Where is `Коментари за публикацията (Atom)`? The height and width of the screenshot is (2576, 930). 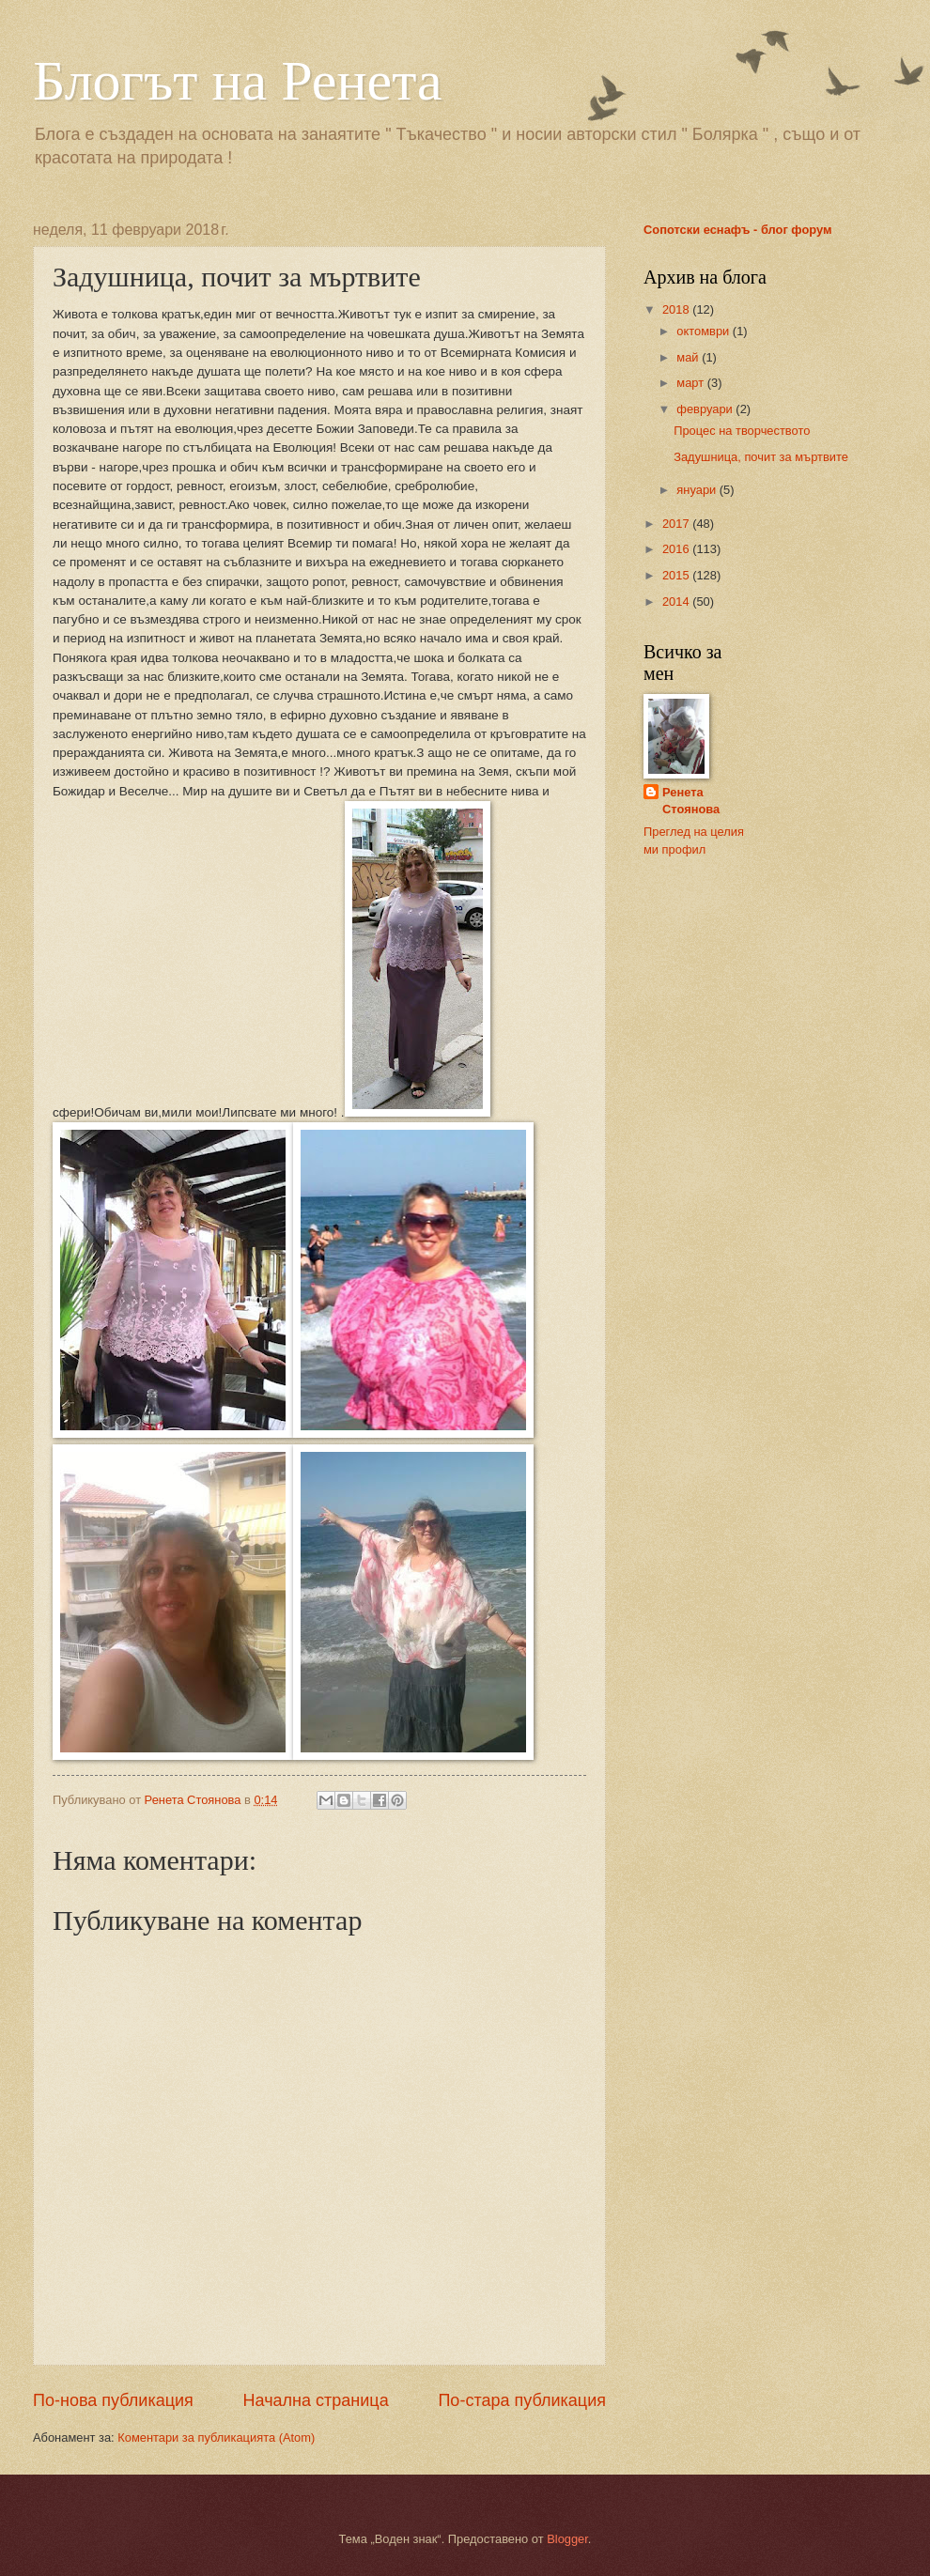 Коментари за публикацията (Atom) is located at coordinates (216, 2437).